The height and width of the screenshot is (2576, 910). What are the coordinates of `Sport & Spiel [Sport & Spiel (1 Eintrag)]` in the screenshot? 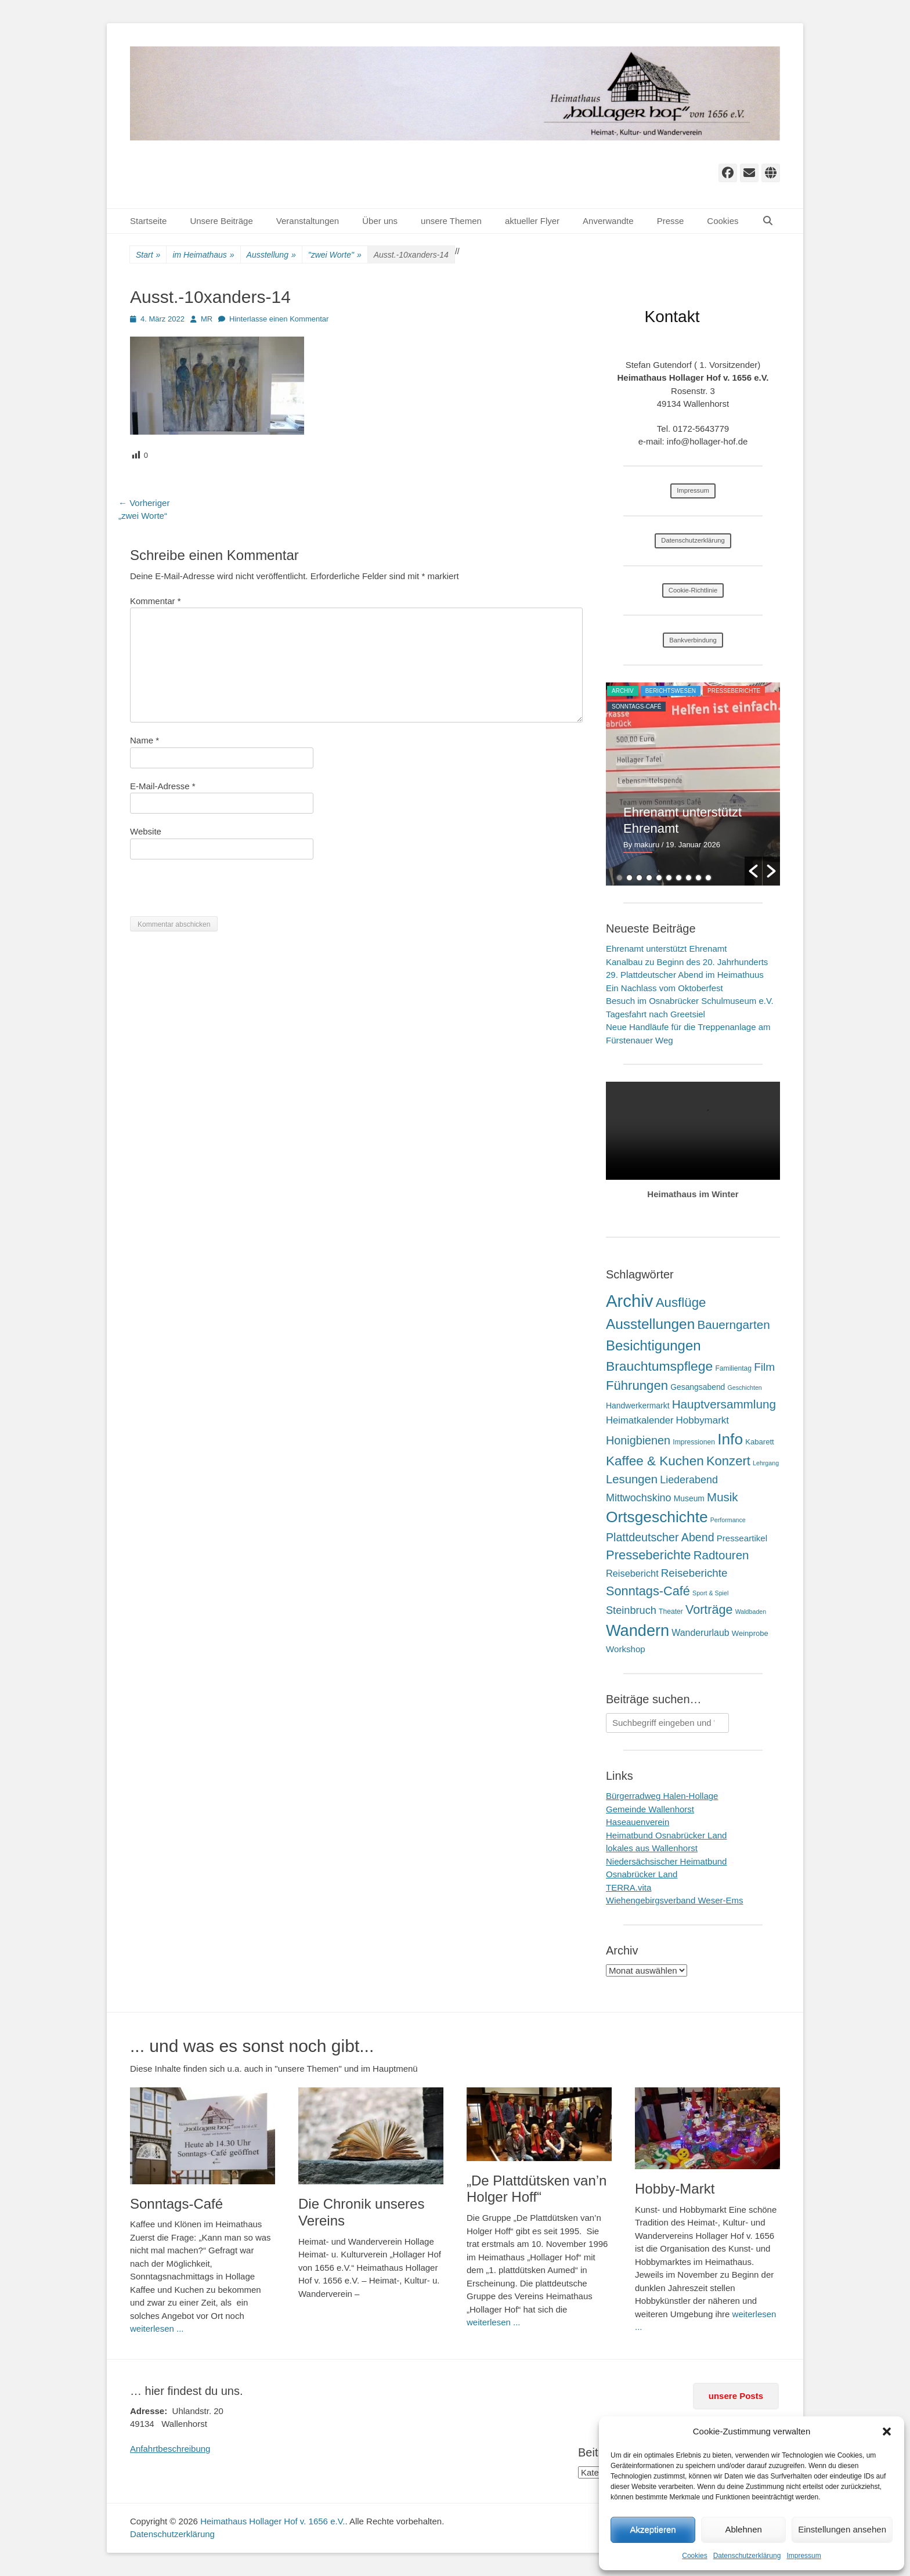 It's located at (710, 1592).